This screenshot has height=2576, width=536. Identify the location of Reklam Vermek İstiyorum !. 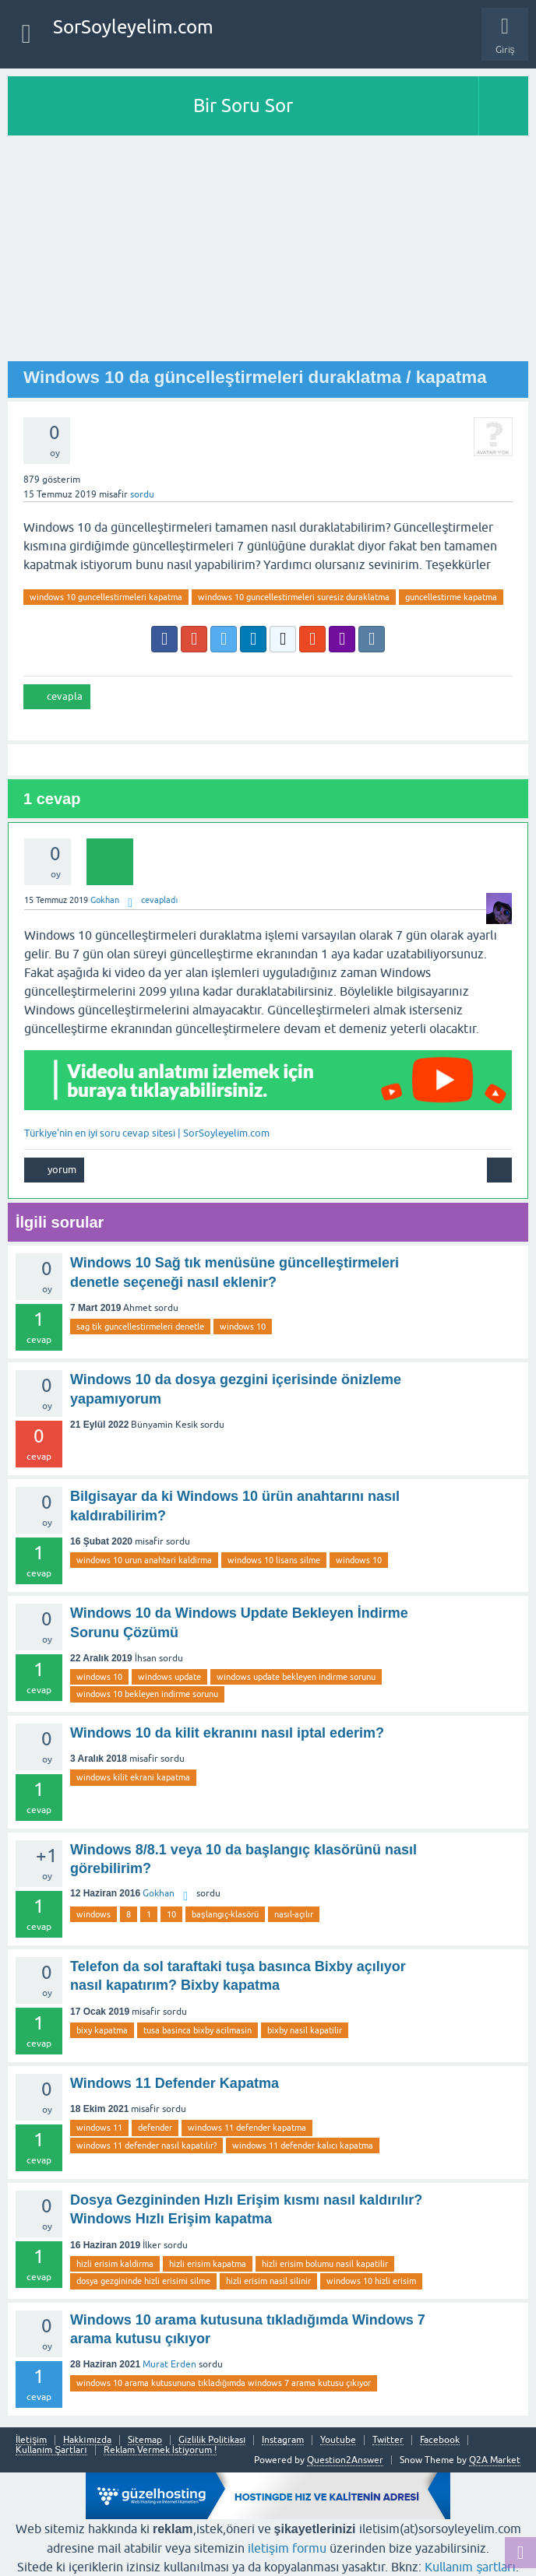
(160, 2450).